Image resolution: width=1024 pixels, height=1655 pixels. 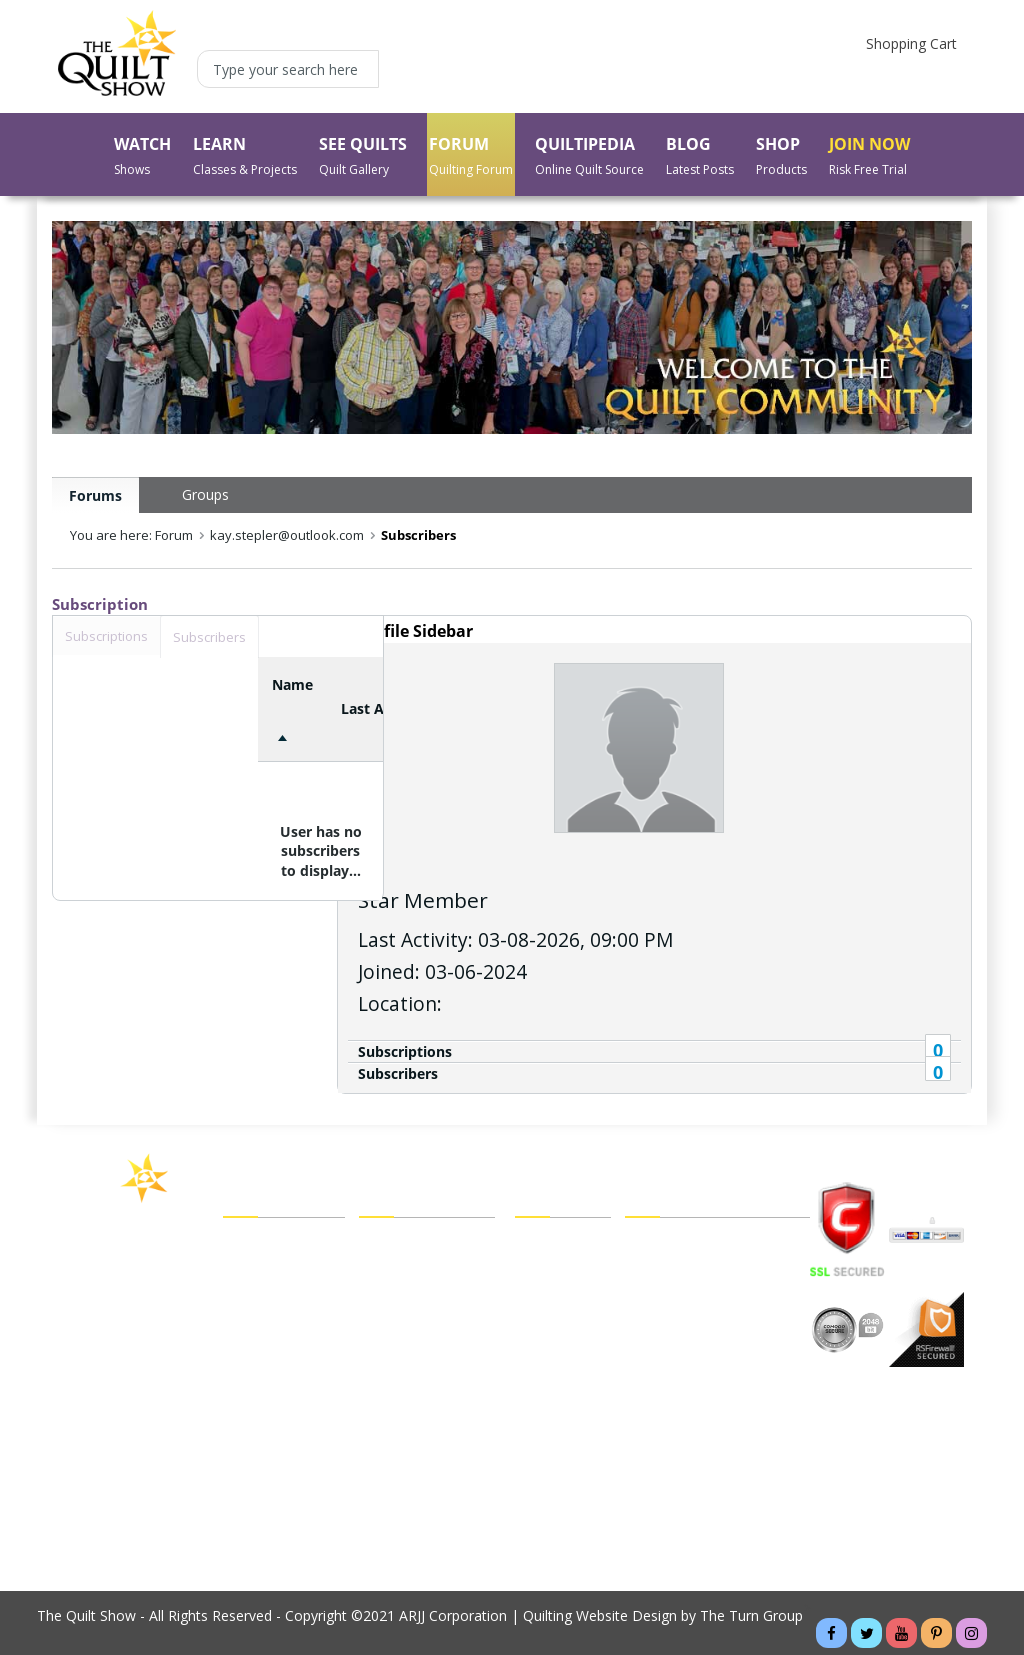 What do you see at coordinates (257, 1385) in the screenshot?
I see `Quiltipedia` at bounding box center [257, 1385].